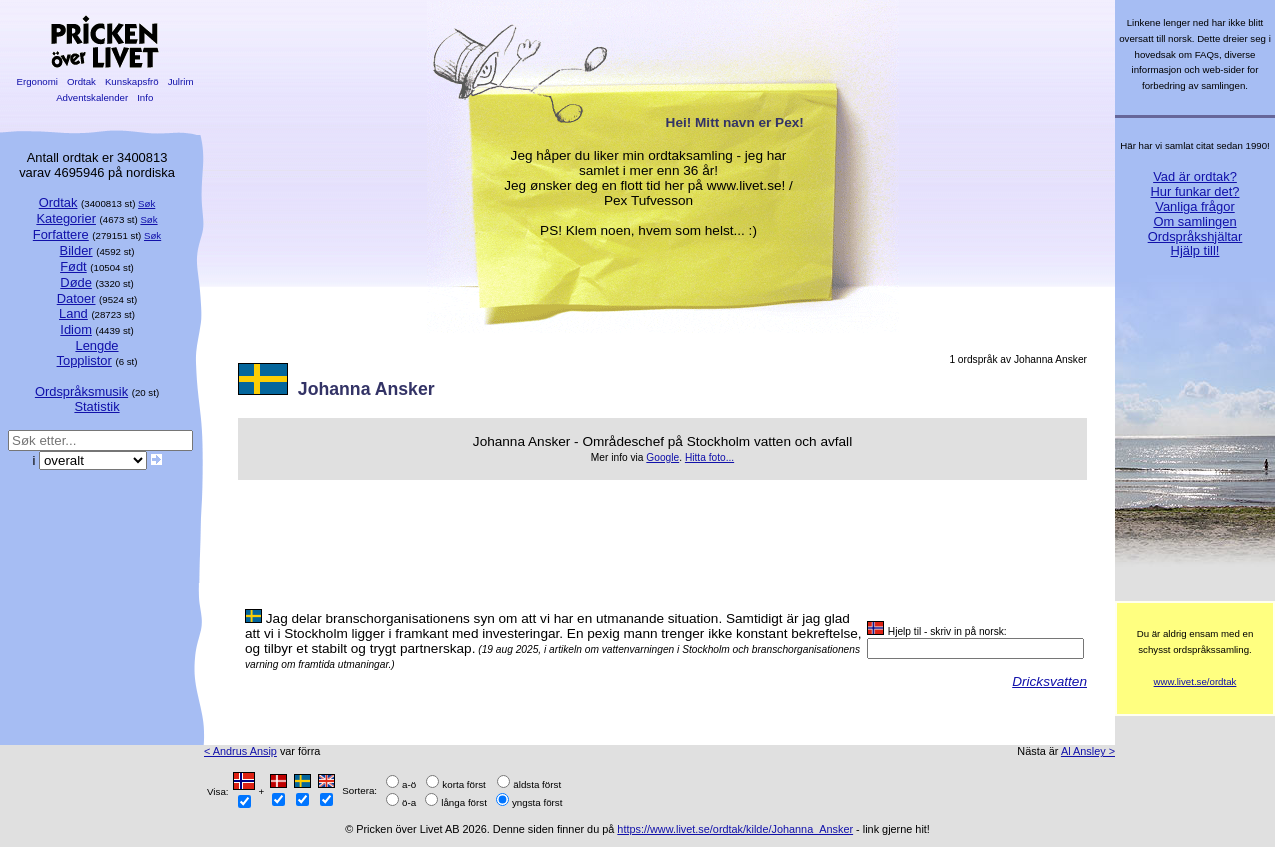  Describe the element at coordinates (92, 97) in the screenshot. I see `Adventskalender` at that location.